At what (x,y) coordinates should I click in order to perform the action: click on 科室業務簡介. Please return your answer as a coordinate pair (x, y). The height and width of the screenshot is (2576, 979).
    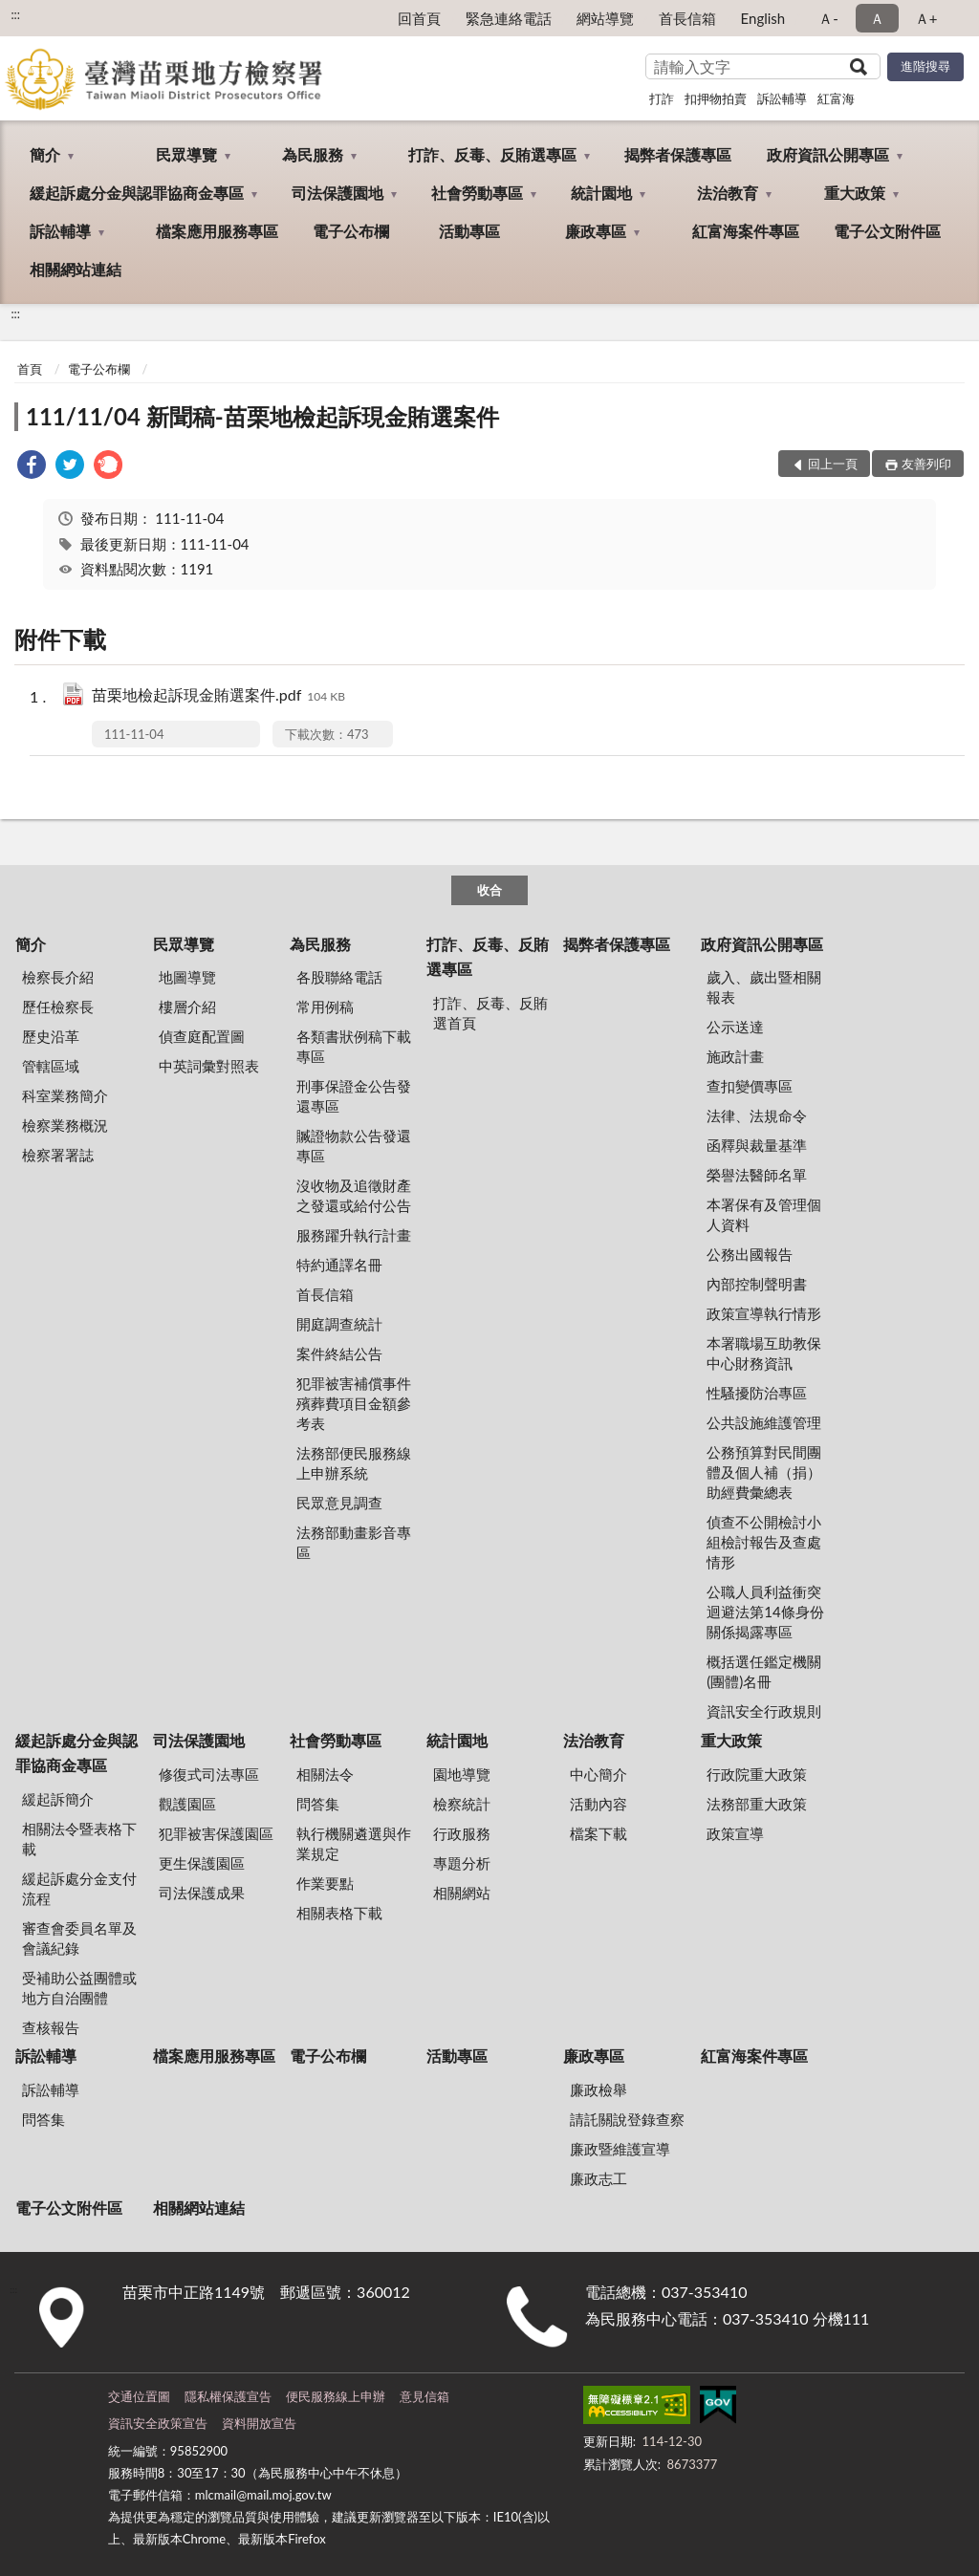
    Looking at the image, I should click on (65, 1095).